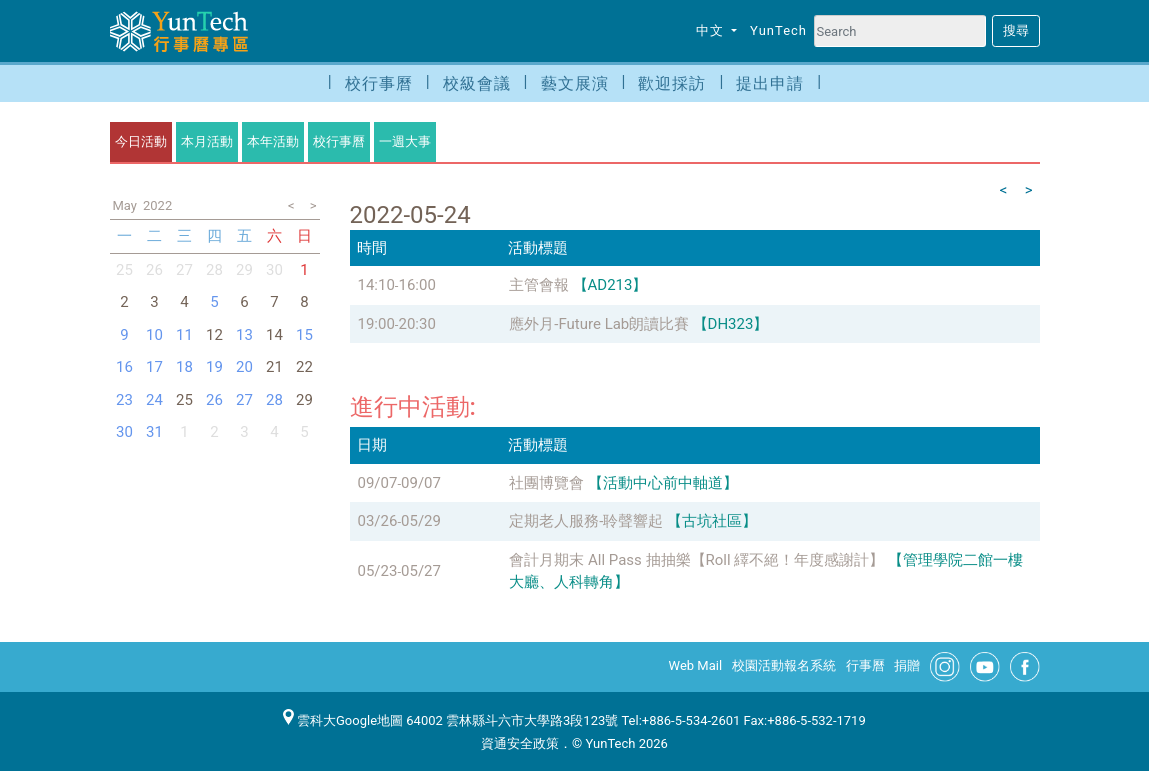 The height and width of the screenshot is (771, 1149). I want to click on 校園活動報名系統, so click(784, 665).